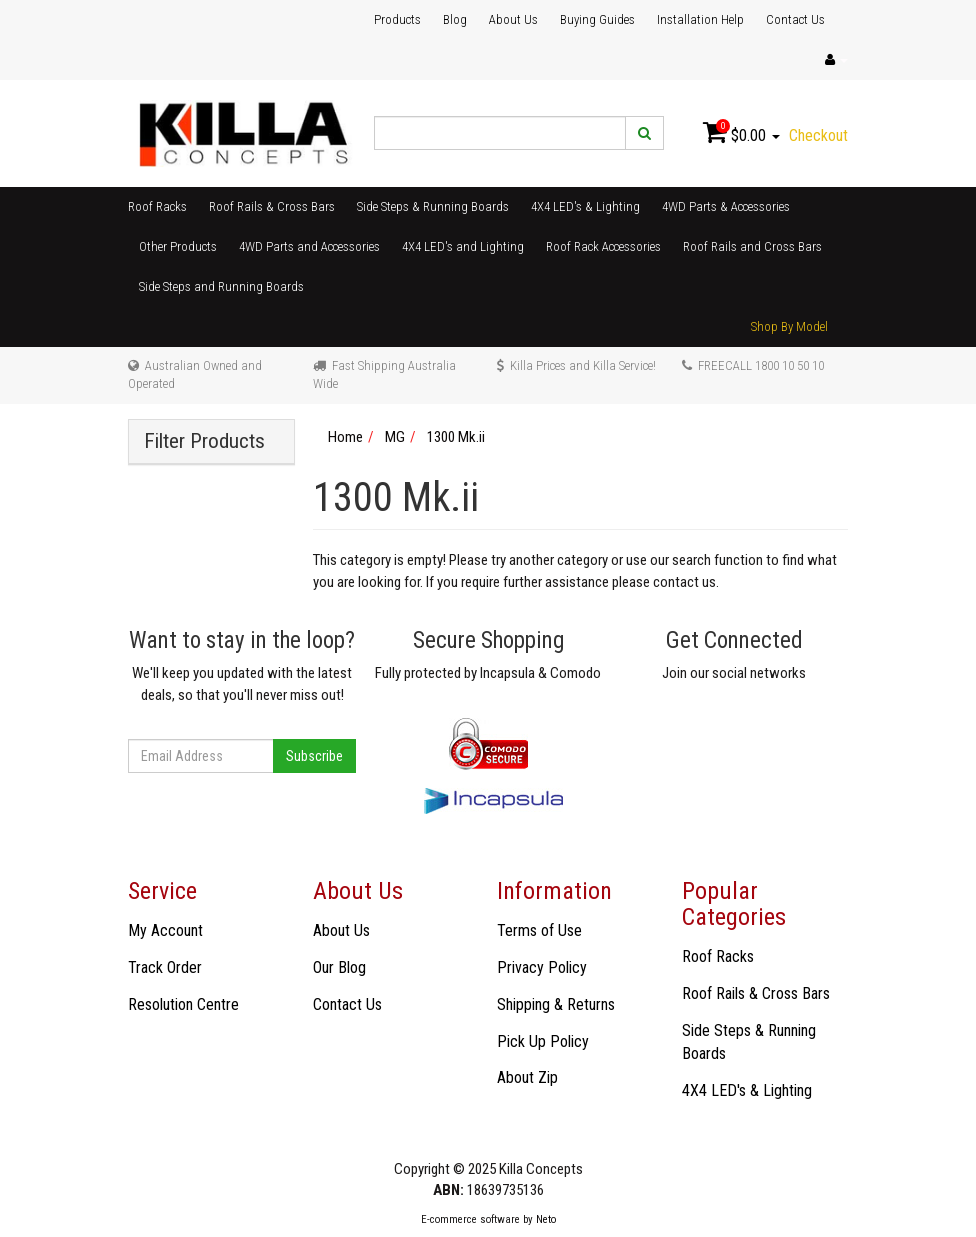  What do you see at coordinates (543, 1041) in the screenshot?
I see `Pick Up Policy` at bounding box center [543, 1041].